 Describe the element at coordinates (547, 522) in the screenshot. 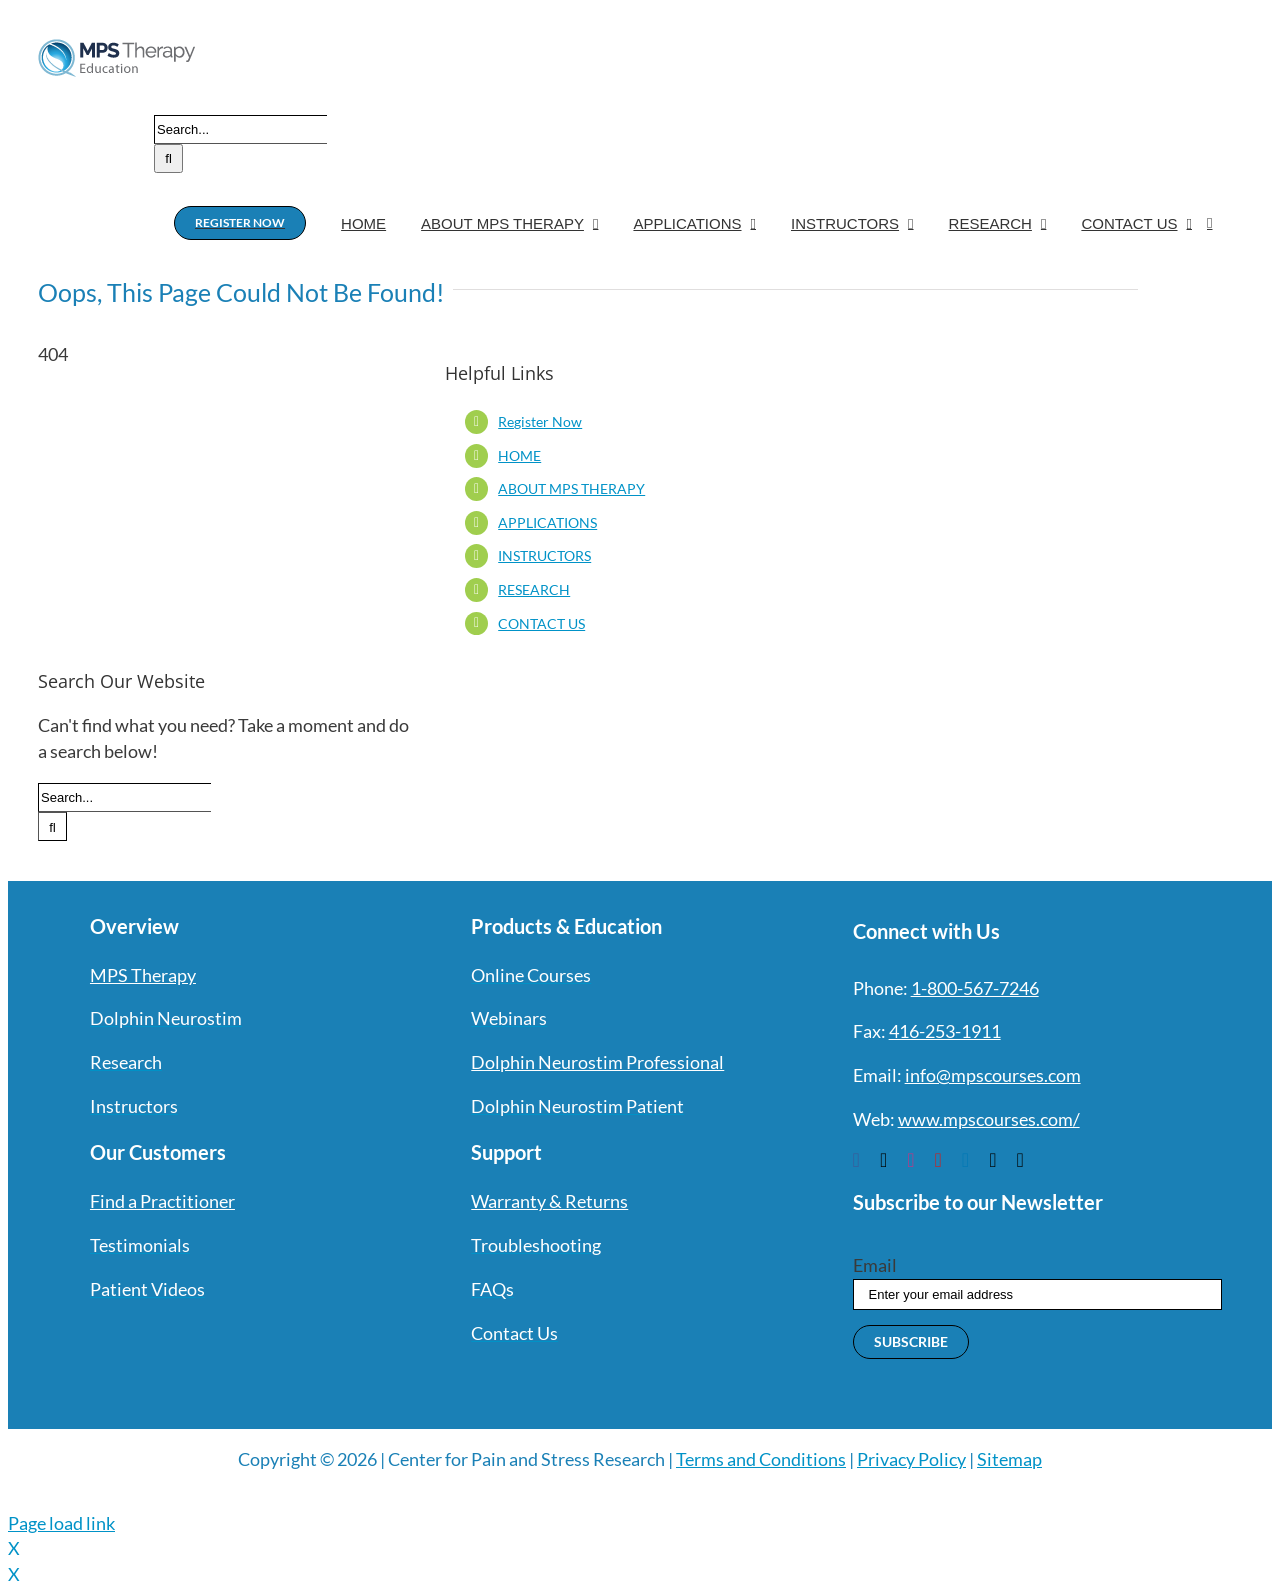

I see `APPLICATIONS` at that location.